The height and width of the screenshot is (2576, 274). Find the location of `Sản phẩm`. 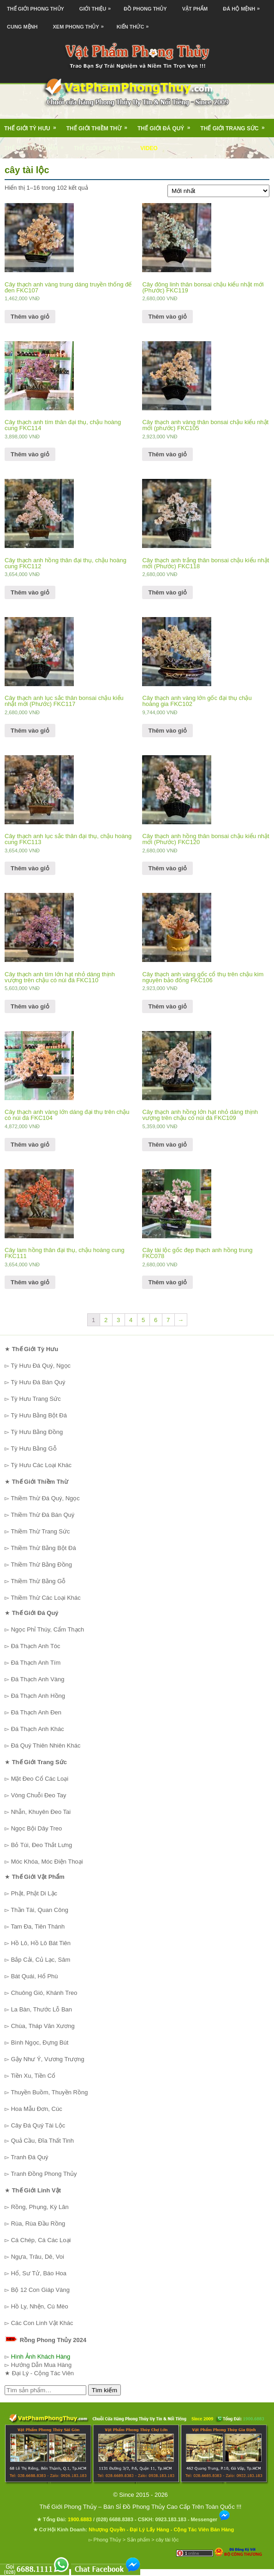

Sản phẩm is located at coordinates (138, 2539).